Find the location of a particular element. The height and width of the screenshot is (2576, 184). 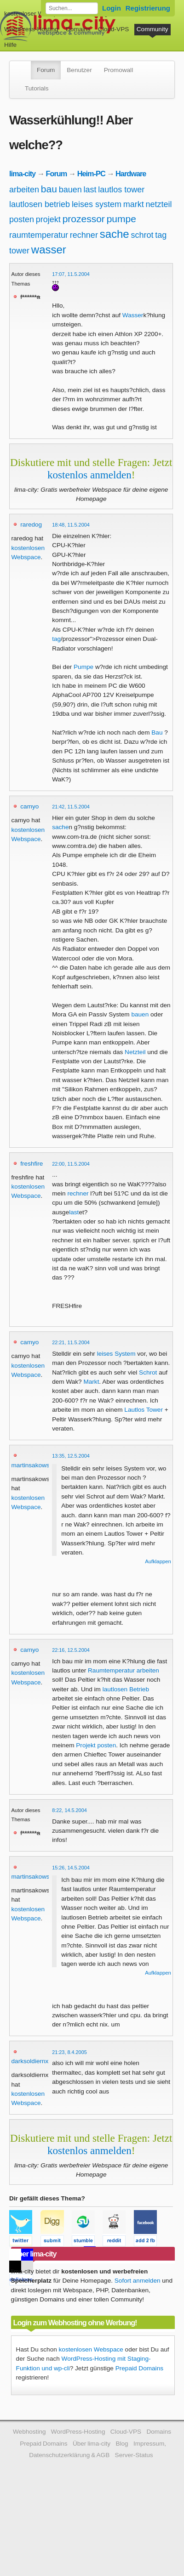

prozessor is located at coordinates (84, 218).